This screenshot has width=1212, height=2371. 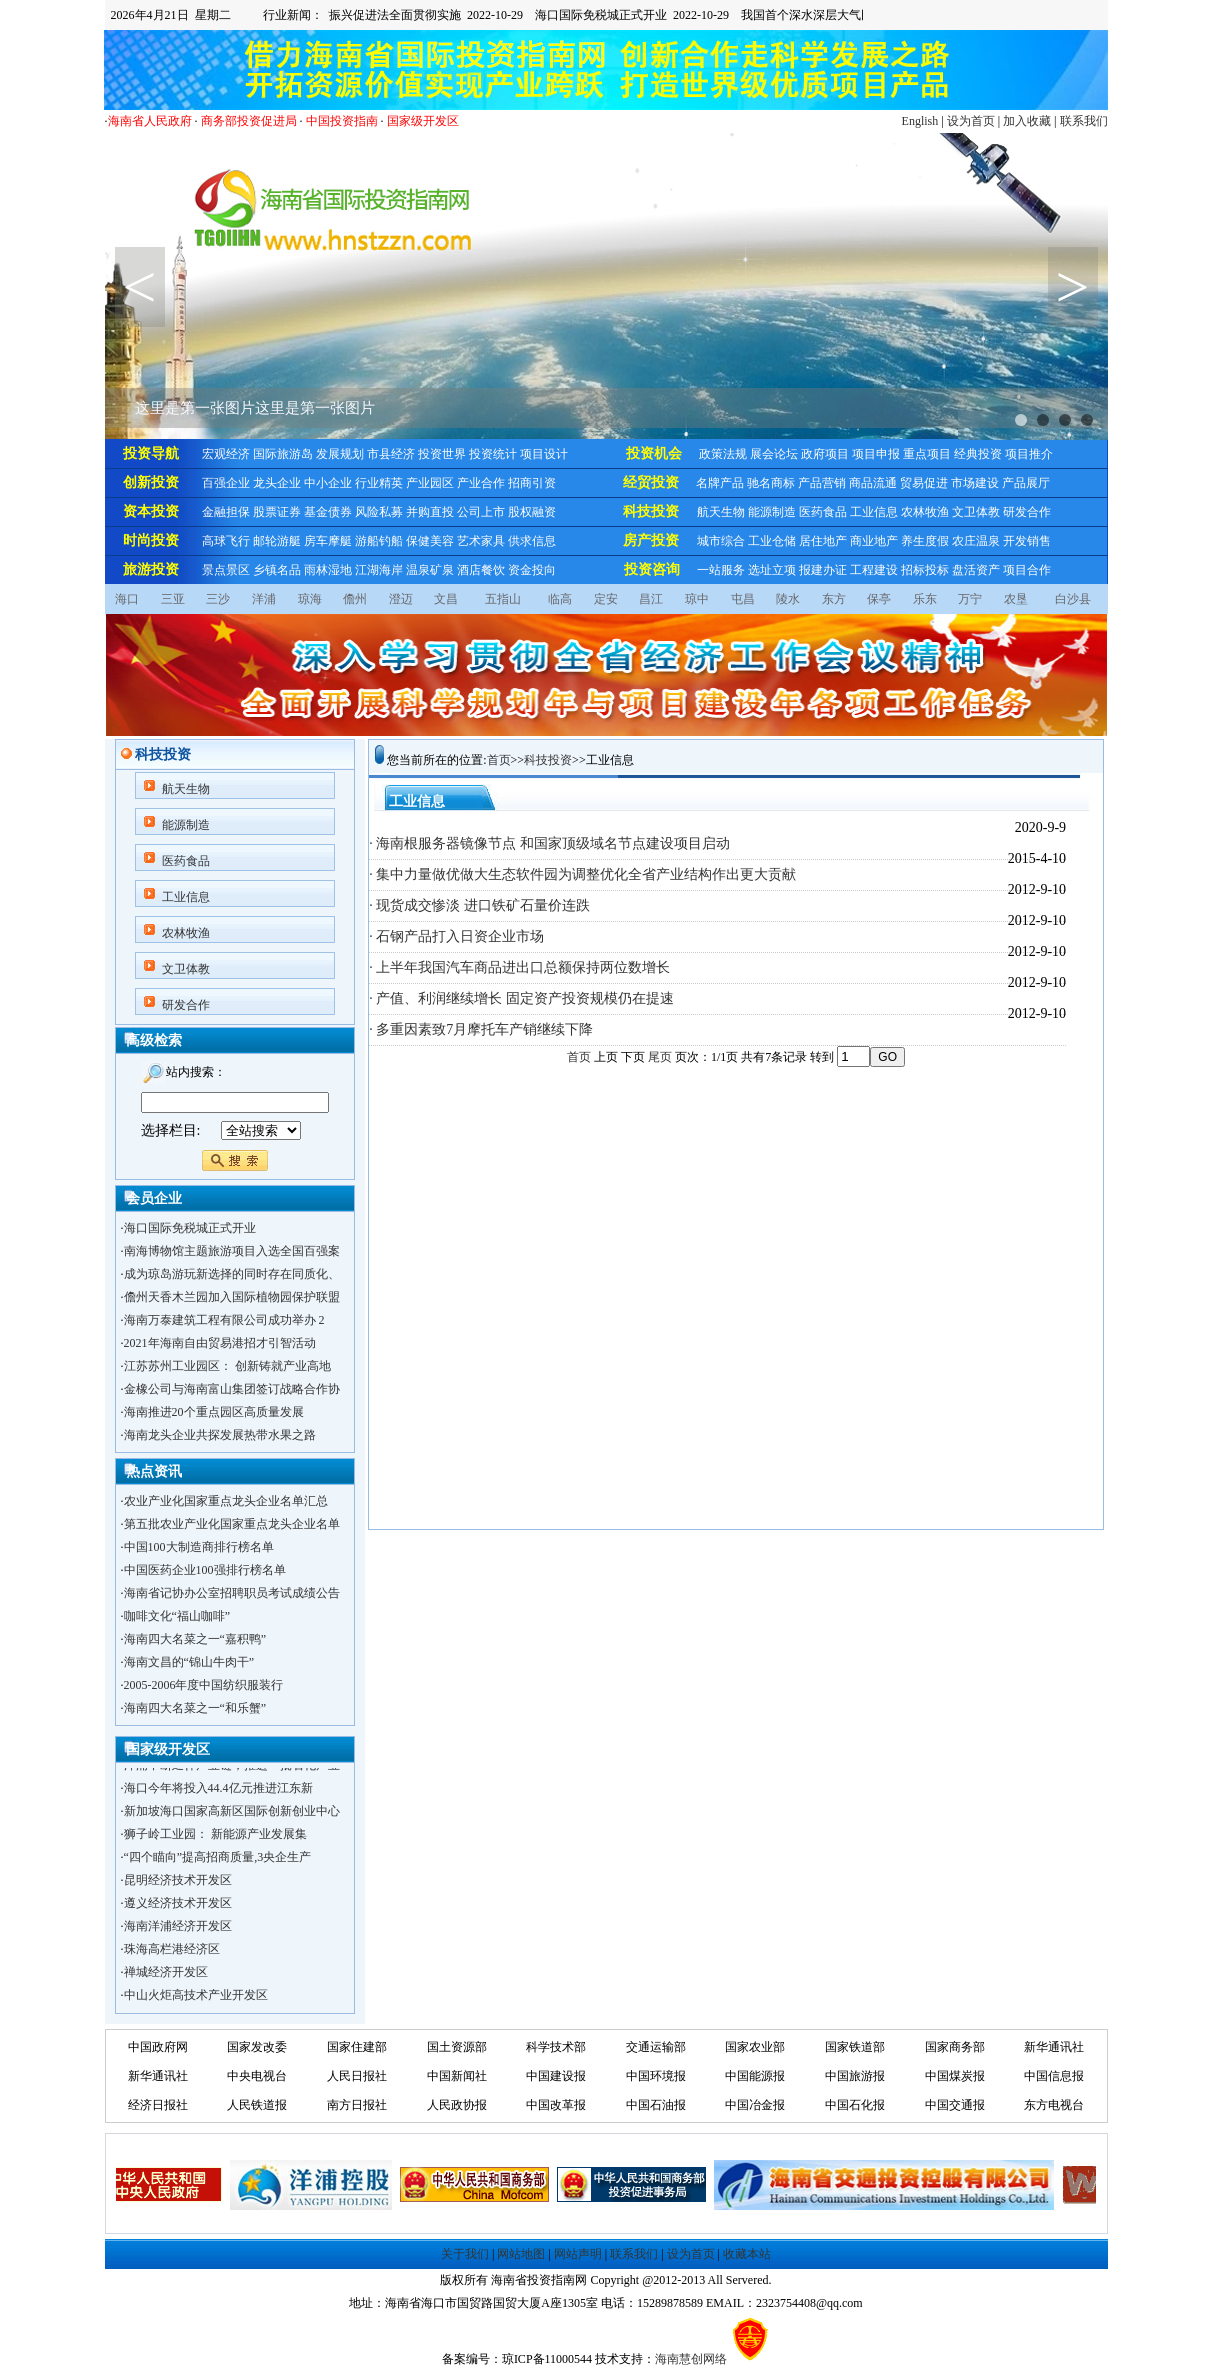 I want to click on 选址立项, so click(x=772, y=570).